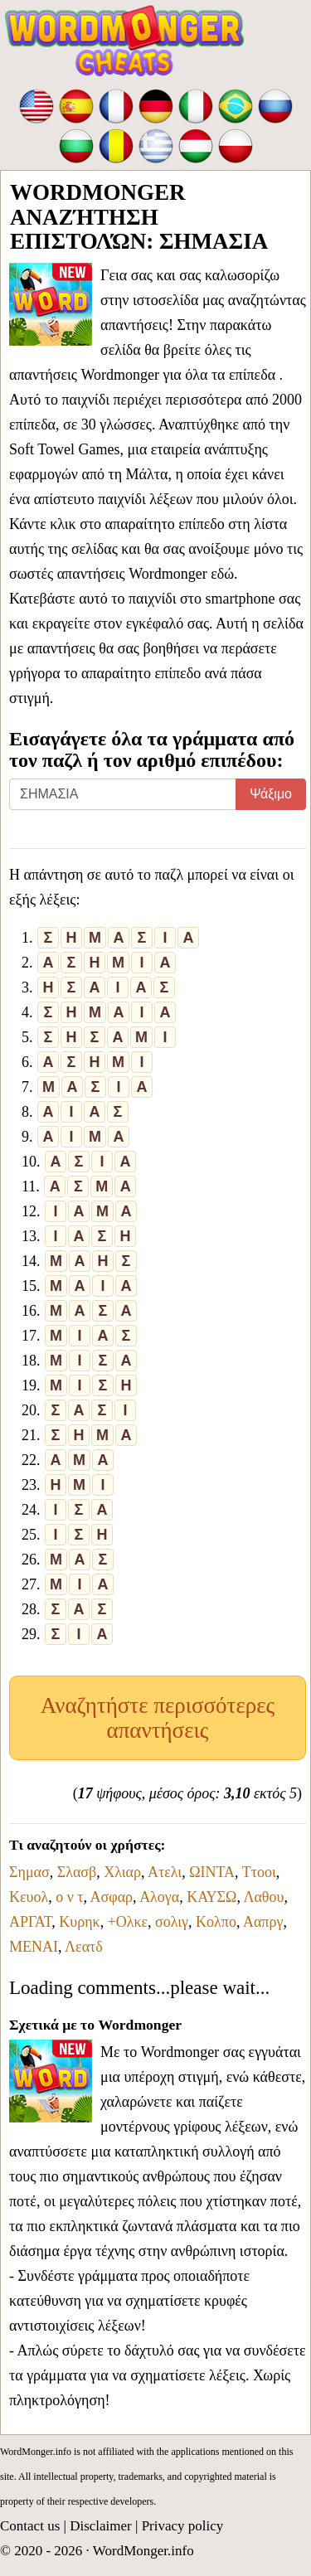 The height and width of the screenshot is (2576, 311). What do you see at coordinates (211, 1897) in the screenshot?
I see `ΚΑΥΣΩ` at bounding box center [211, 1897].